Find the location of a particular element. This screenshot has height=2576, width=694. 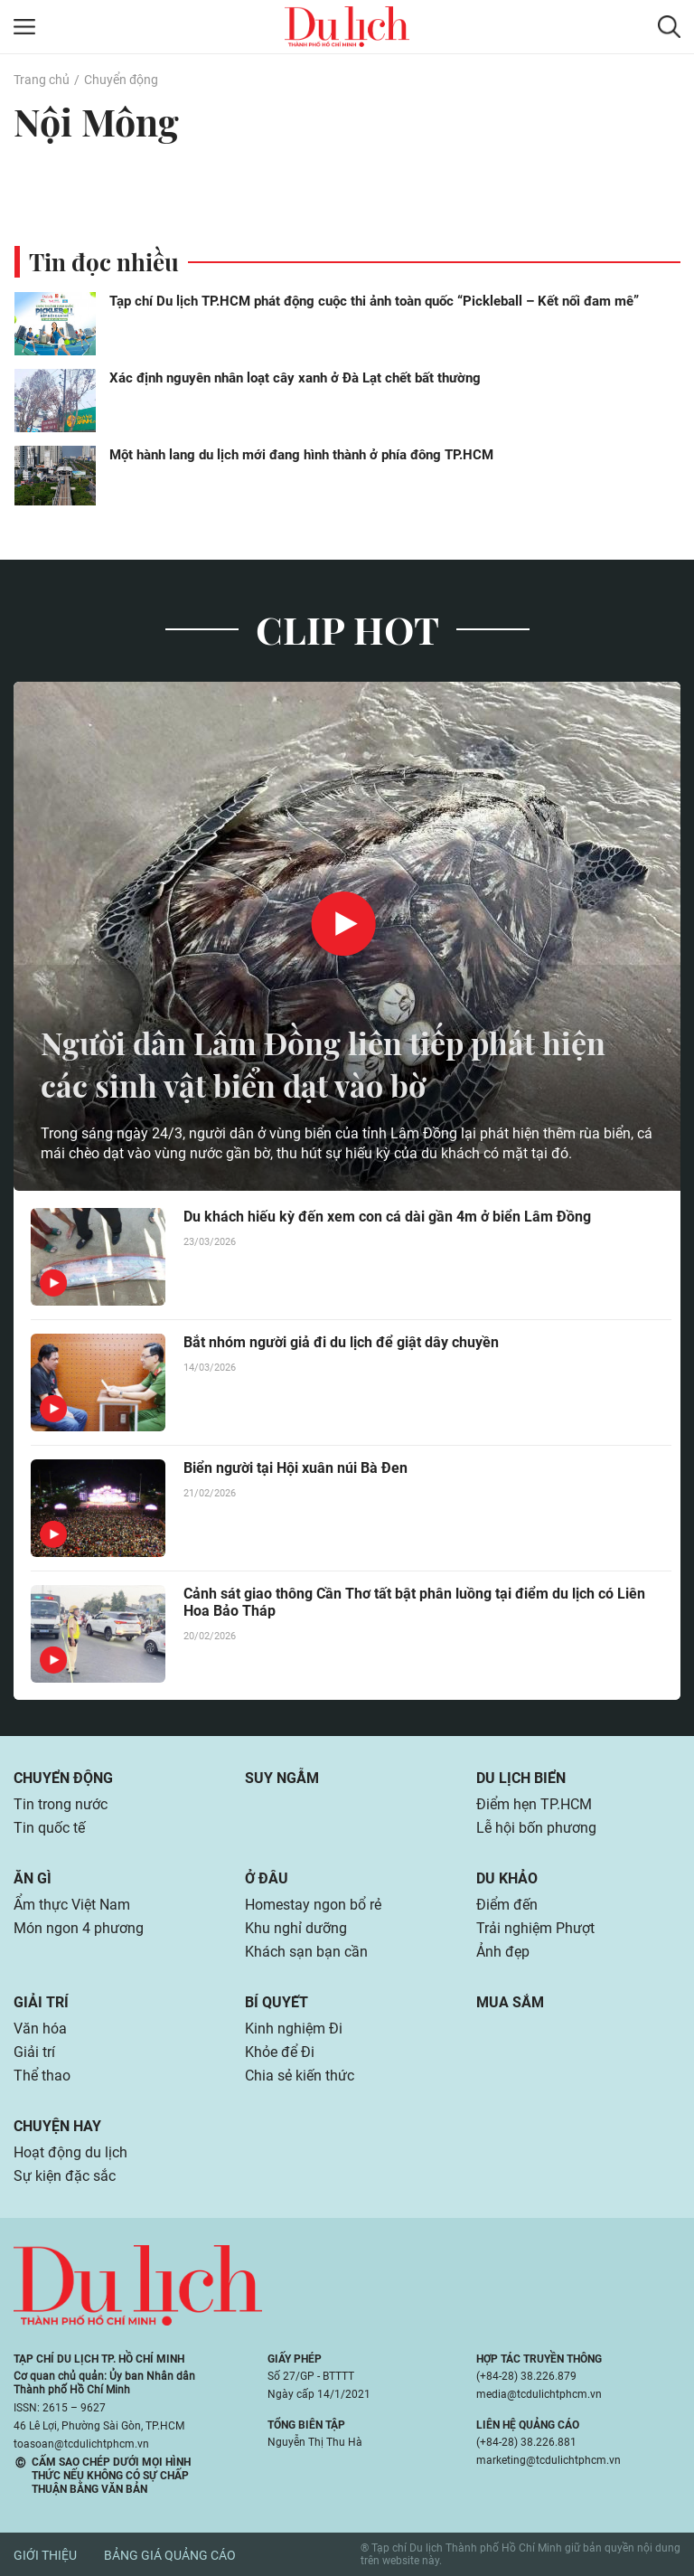

Xác định nguyên nhân loạt cây xanh ở Đà Lạt chết bất thường is located at coordinates (295, 378).